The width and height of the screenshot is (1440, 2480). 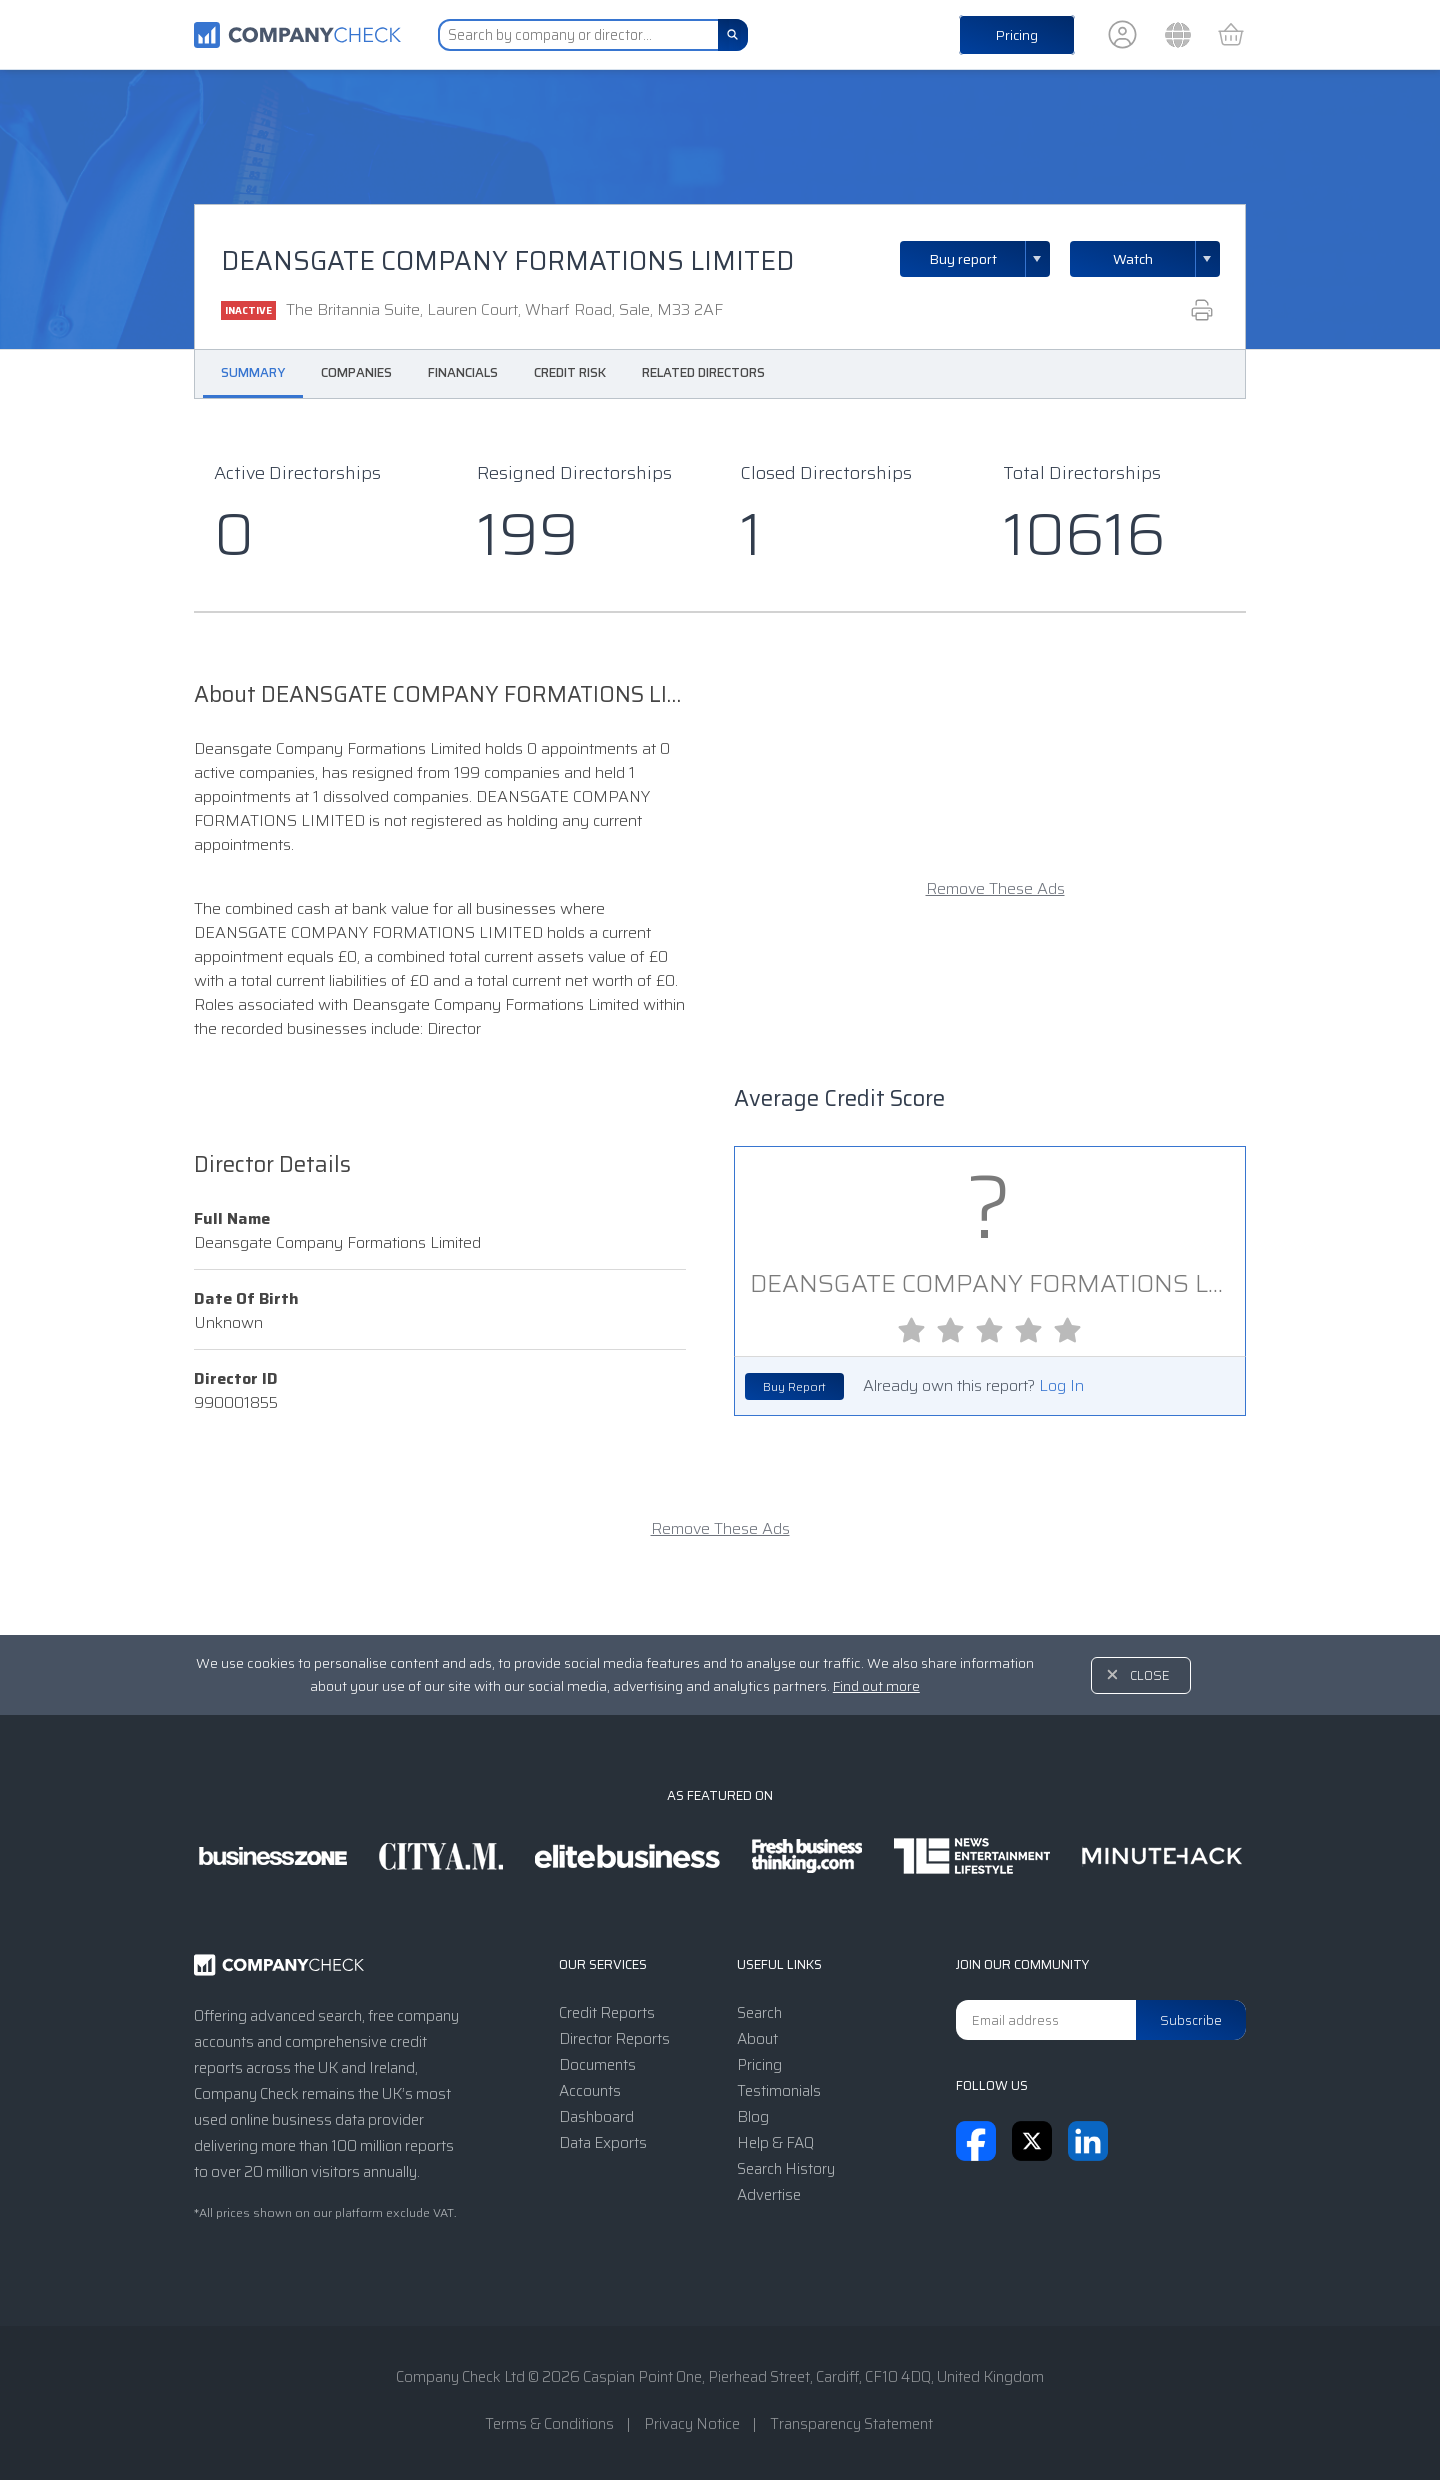 What do you see at coordinates (692, 2424) in the screenshot?
I see `Privacy Notice` at bounding box center [692, 2424].